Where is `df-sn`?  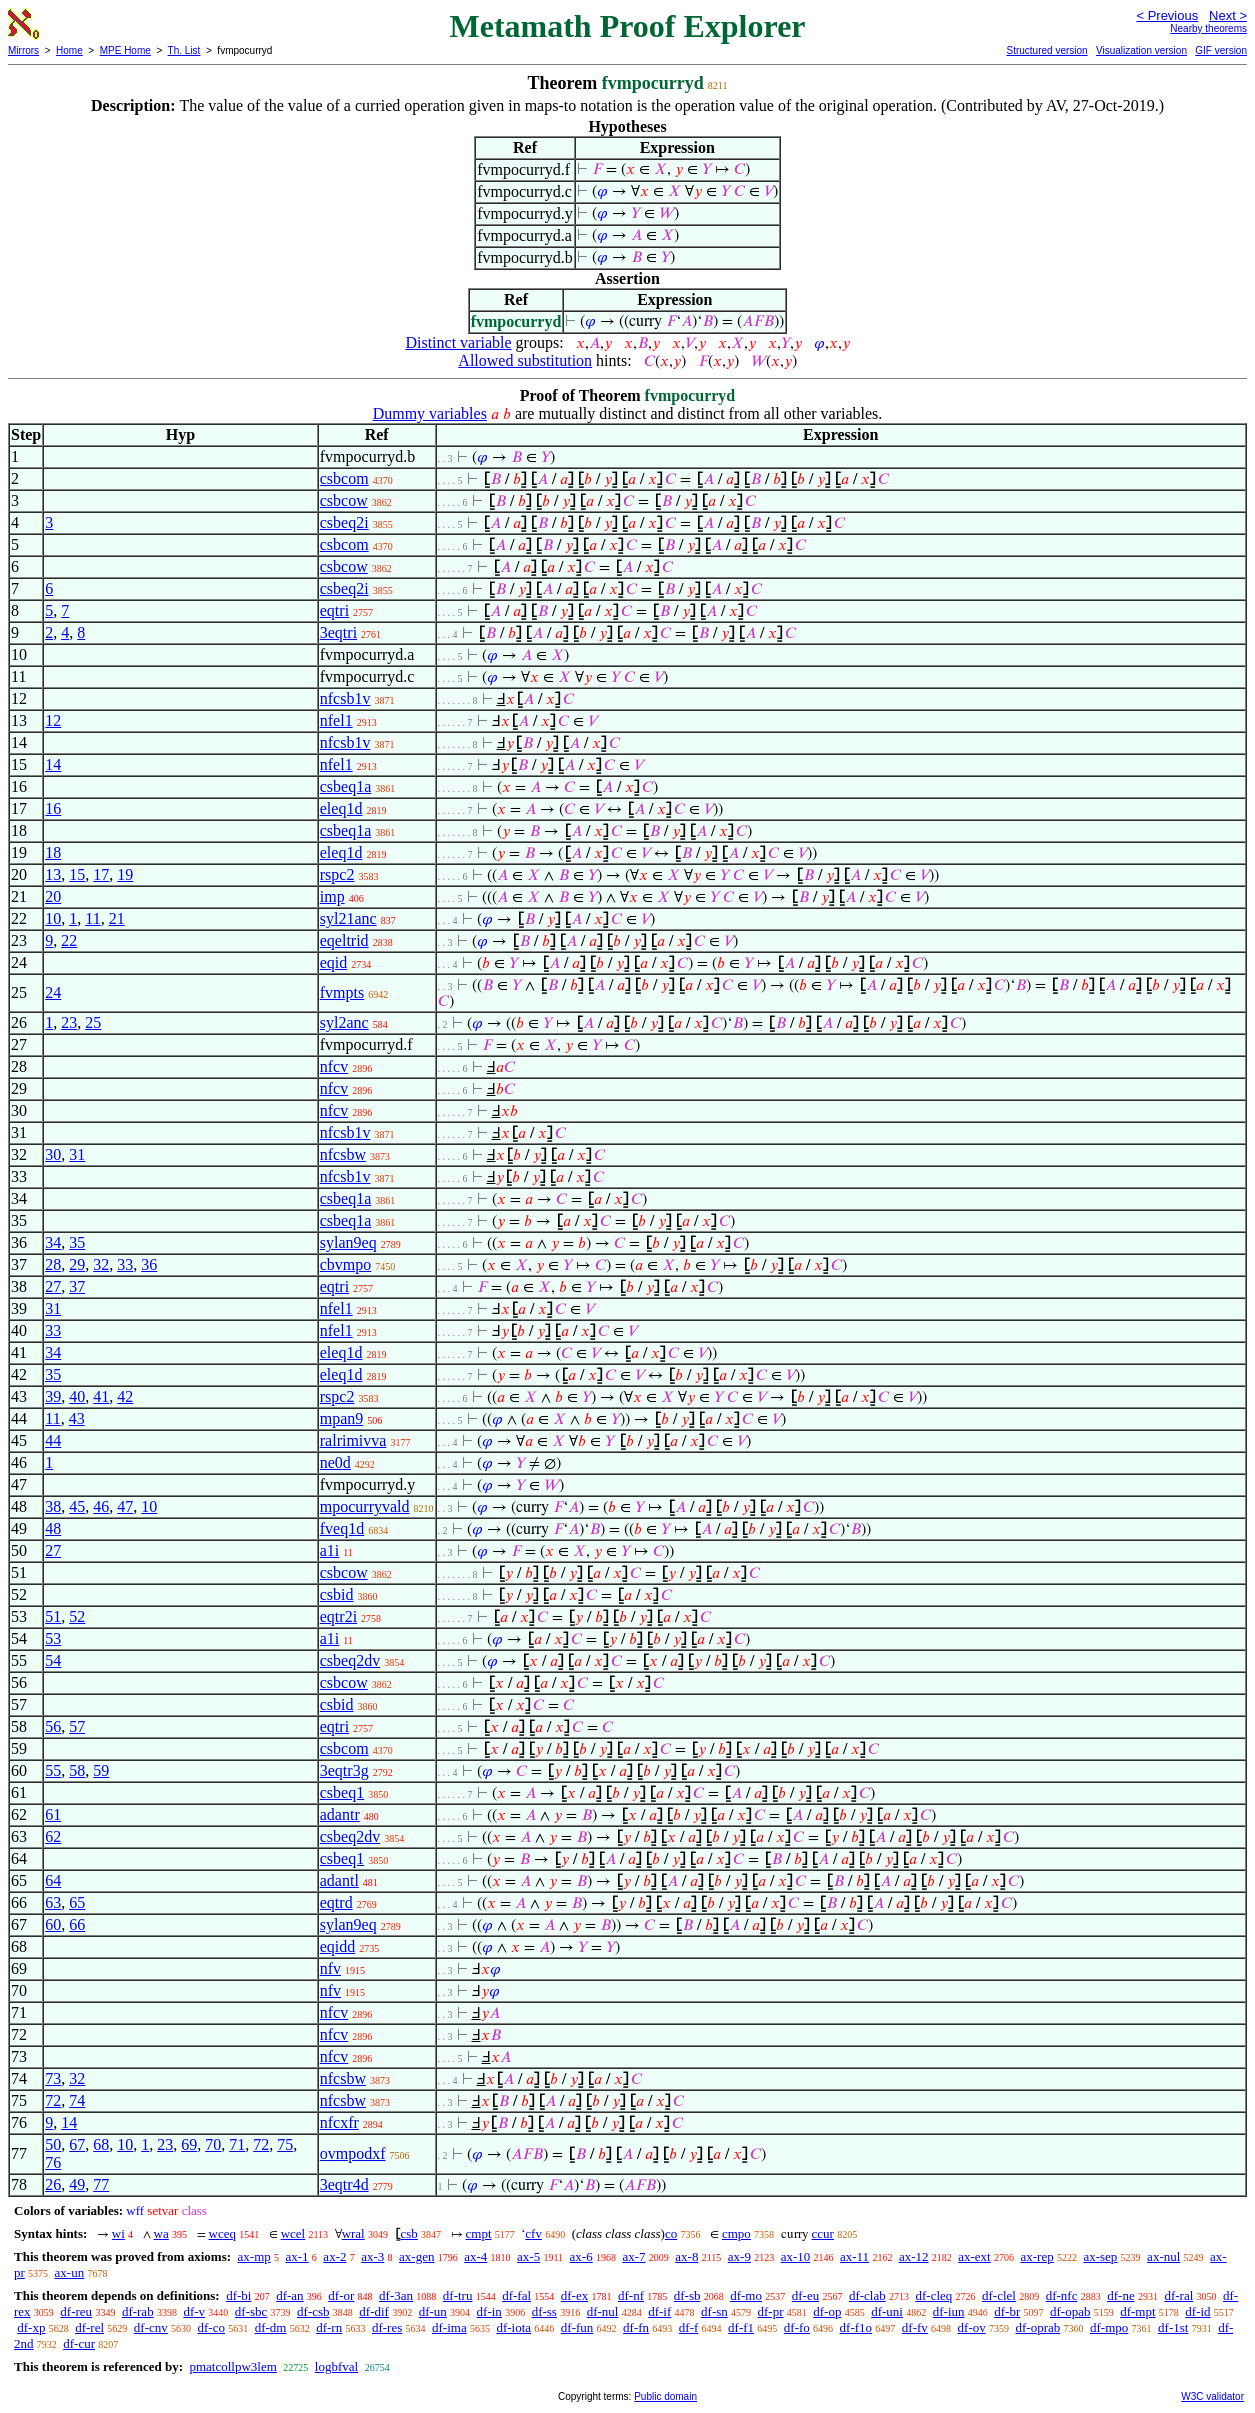 df-sn is located at coordinates (714, 2311).